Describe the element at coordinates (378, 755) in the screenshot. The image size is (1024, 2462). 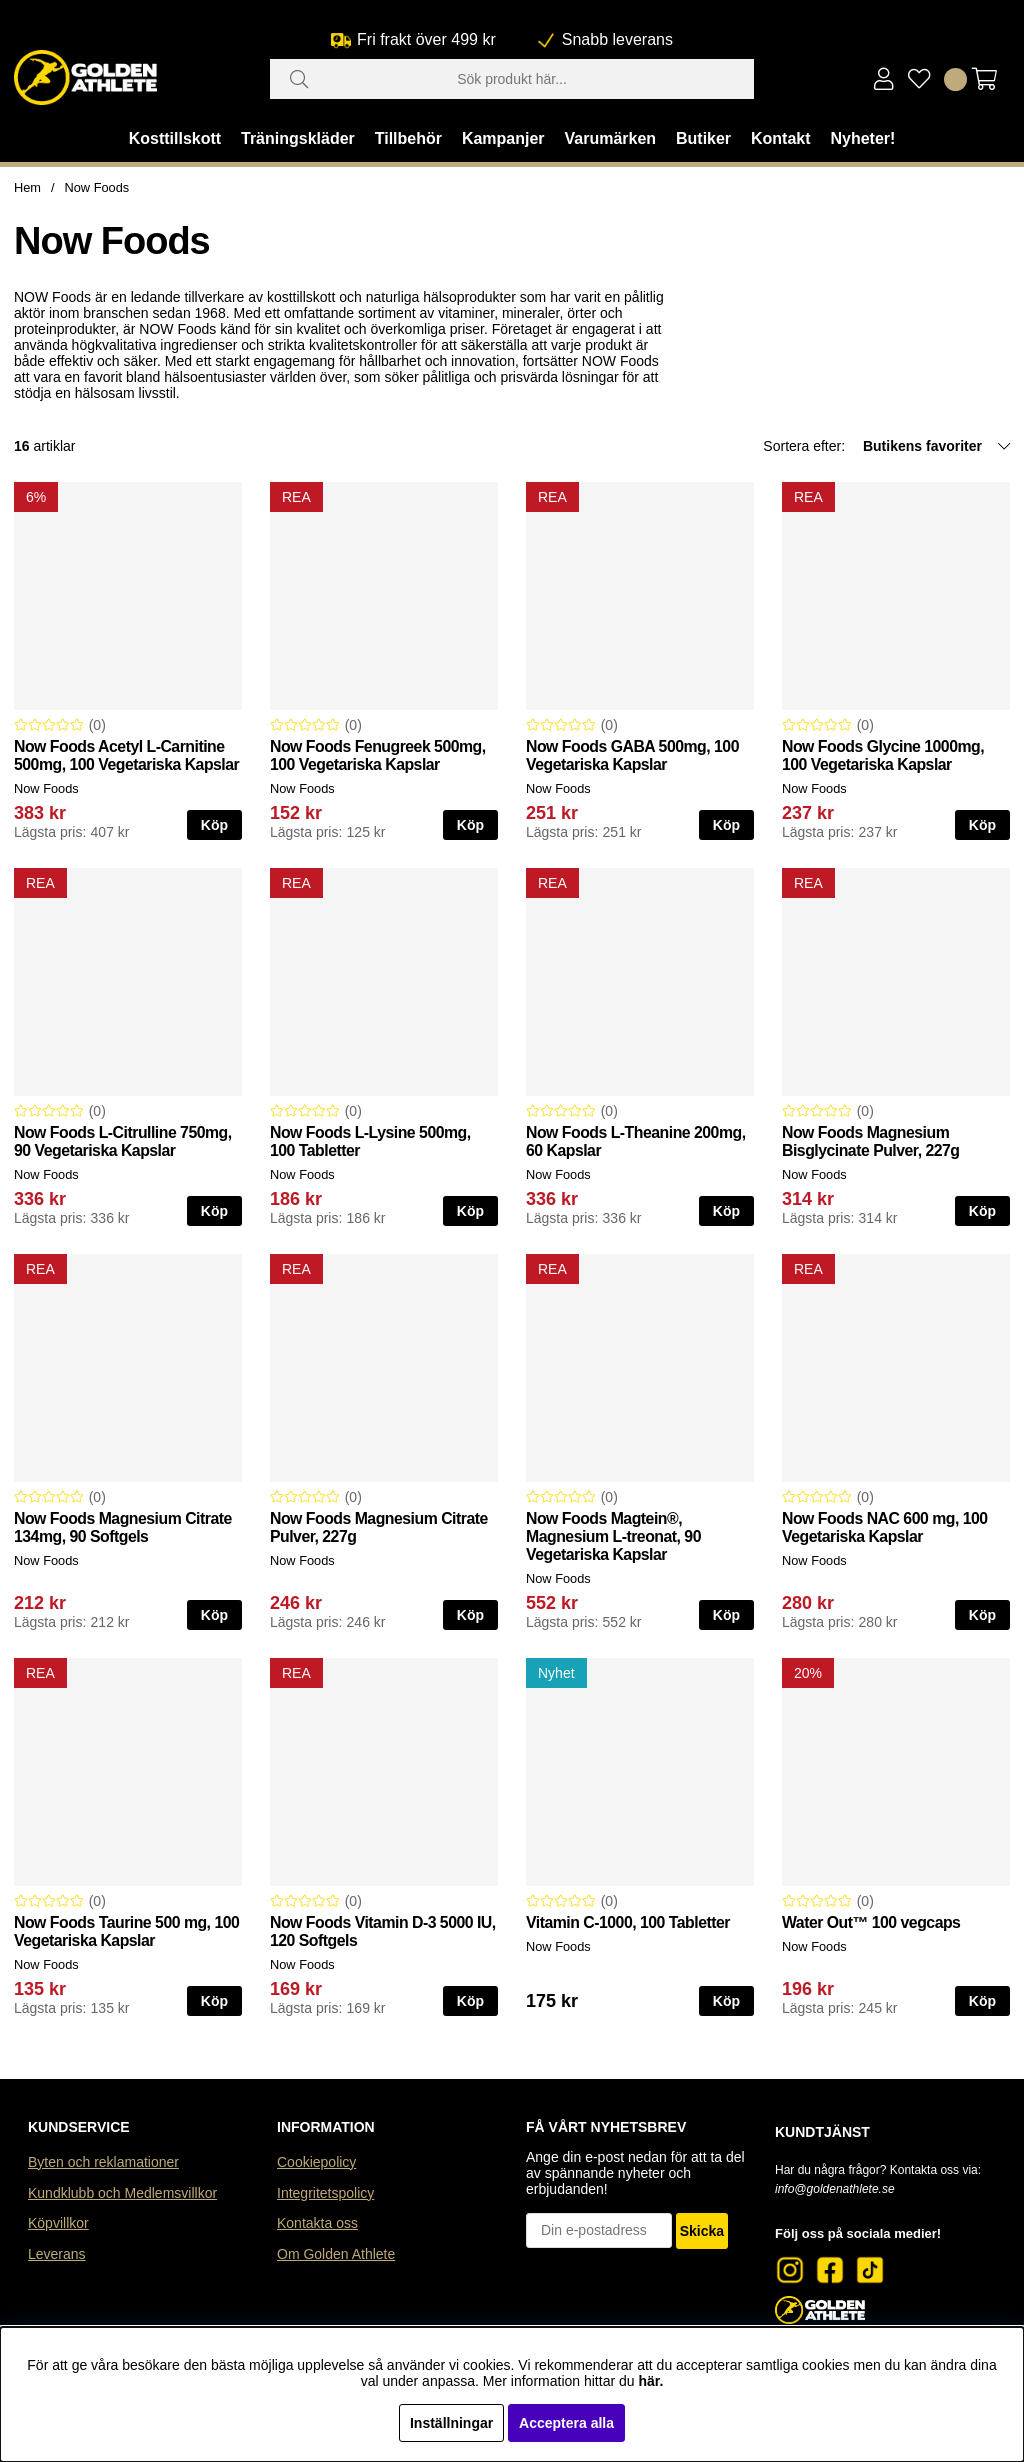
I see `Now Foods Fenugreek 500mg, 100 Vegetariska Kapslar` at that location.